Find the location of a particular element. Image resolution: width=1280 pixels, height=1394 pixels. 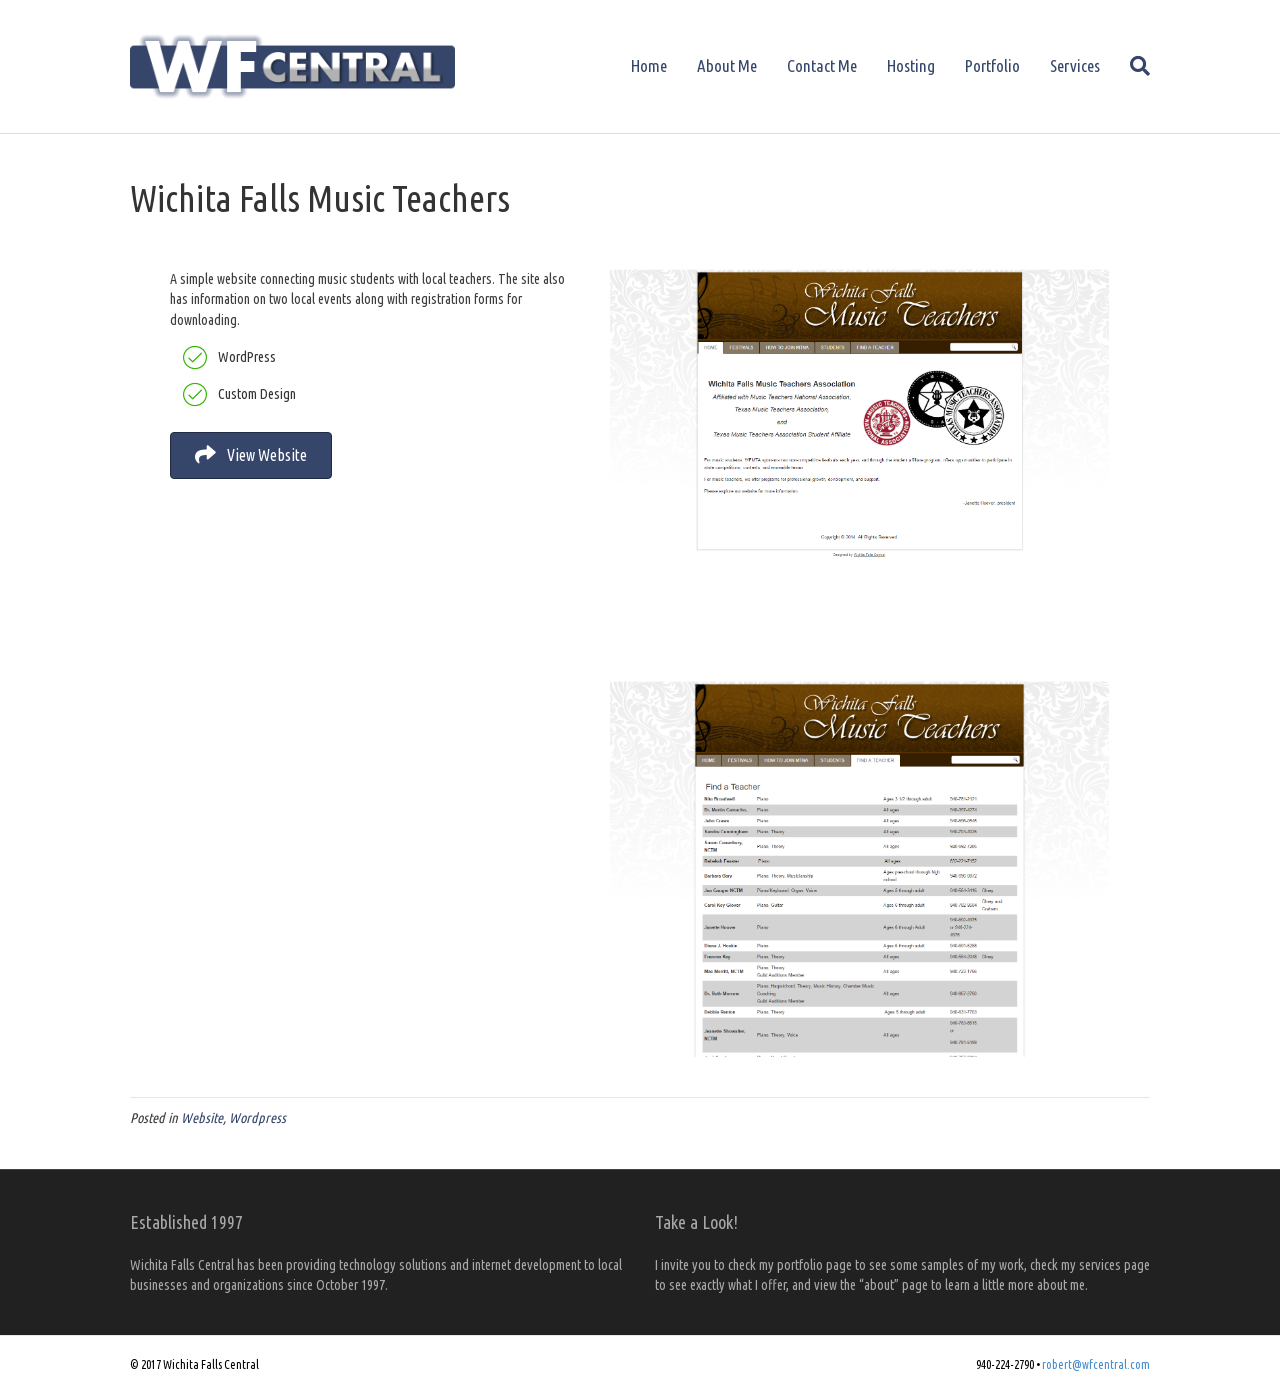

[Search] is located at coordinates (1132, 66).